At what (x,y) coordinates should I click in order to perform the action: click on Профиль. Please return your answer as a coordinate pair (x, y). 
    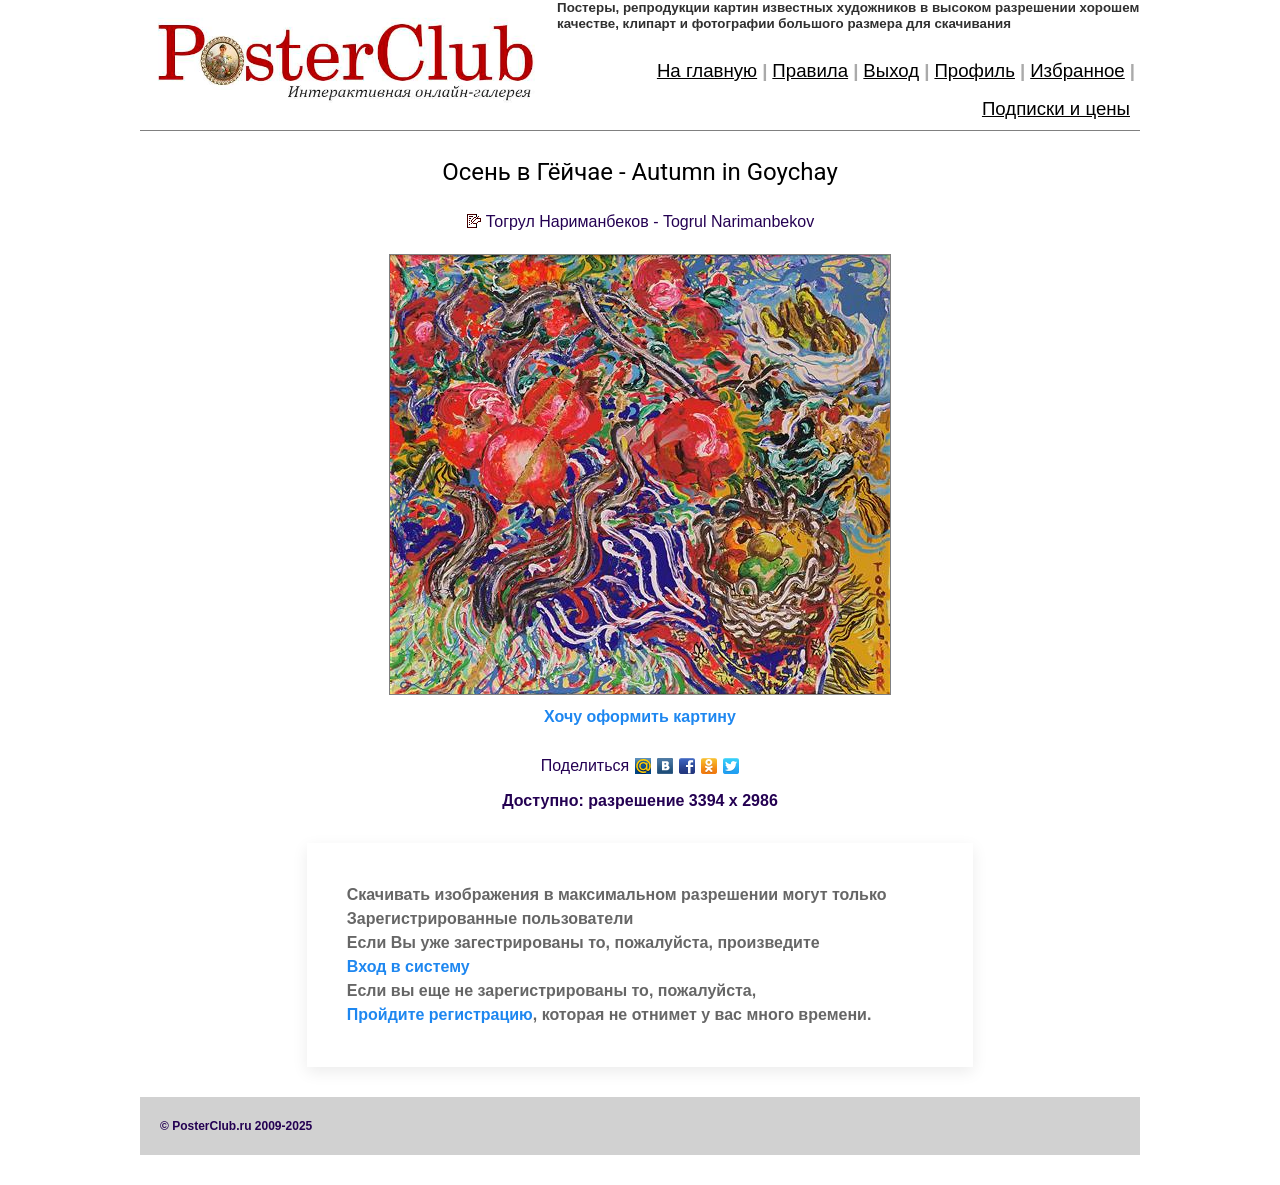
    Looking at the image, I should click on (974, 70).